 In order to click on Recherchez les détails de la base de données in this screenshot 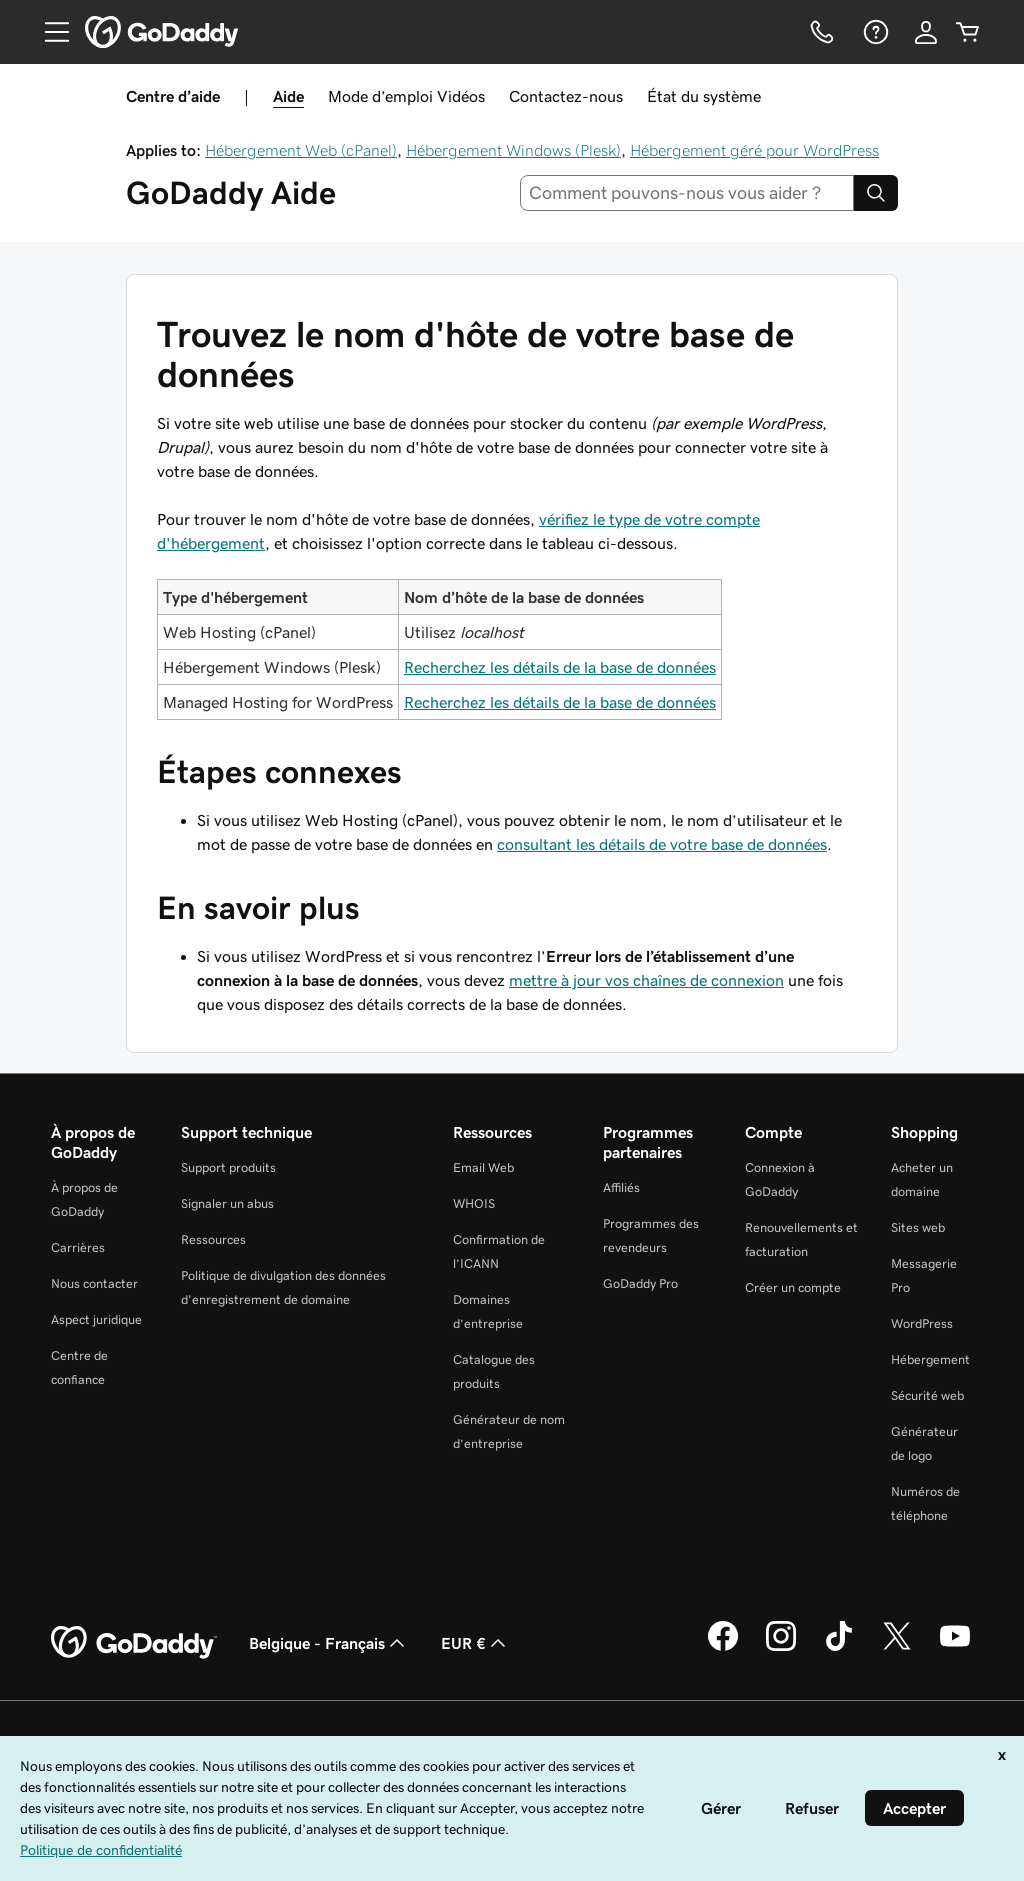, I will do `click(560, 667)`.